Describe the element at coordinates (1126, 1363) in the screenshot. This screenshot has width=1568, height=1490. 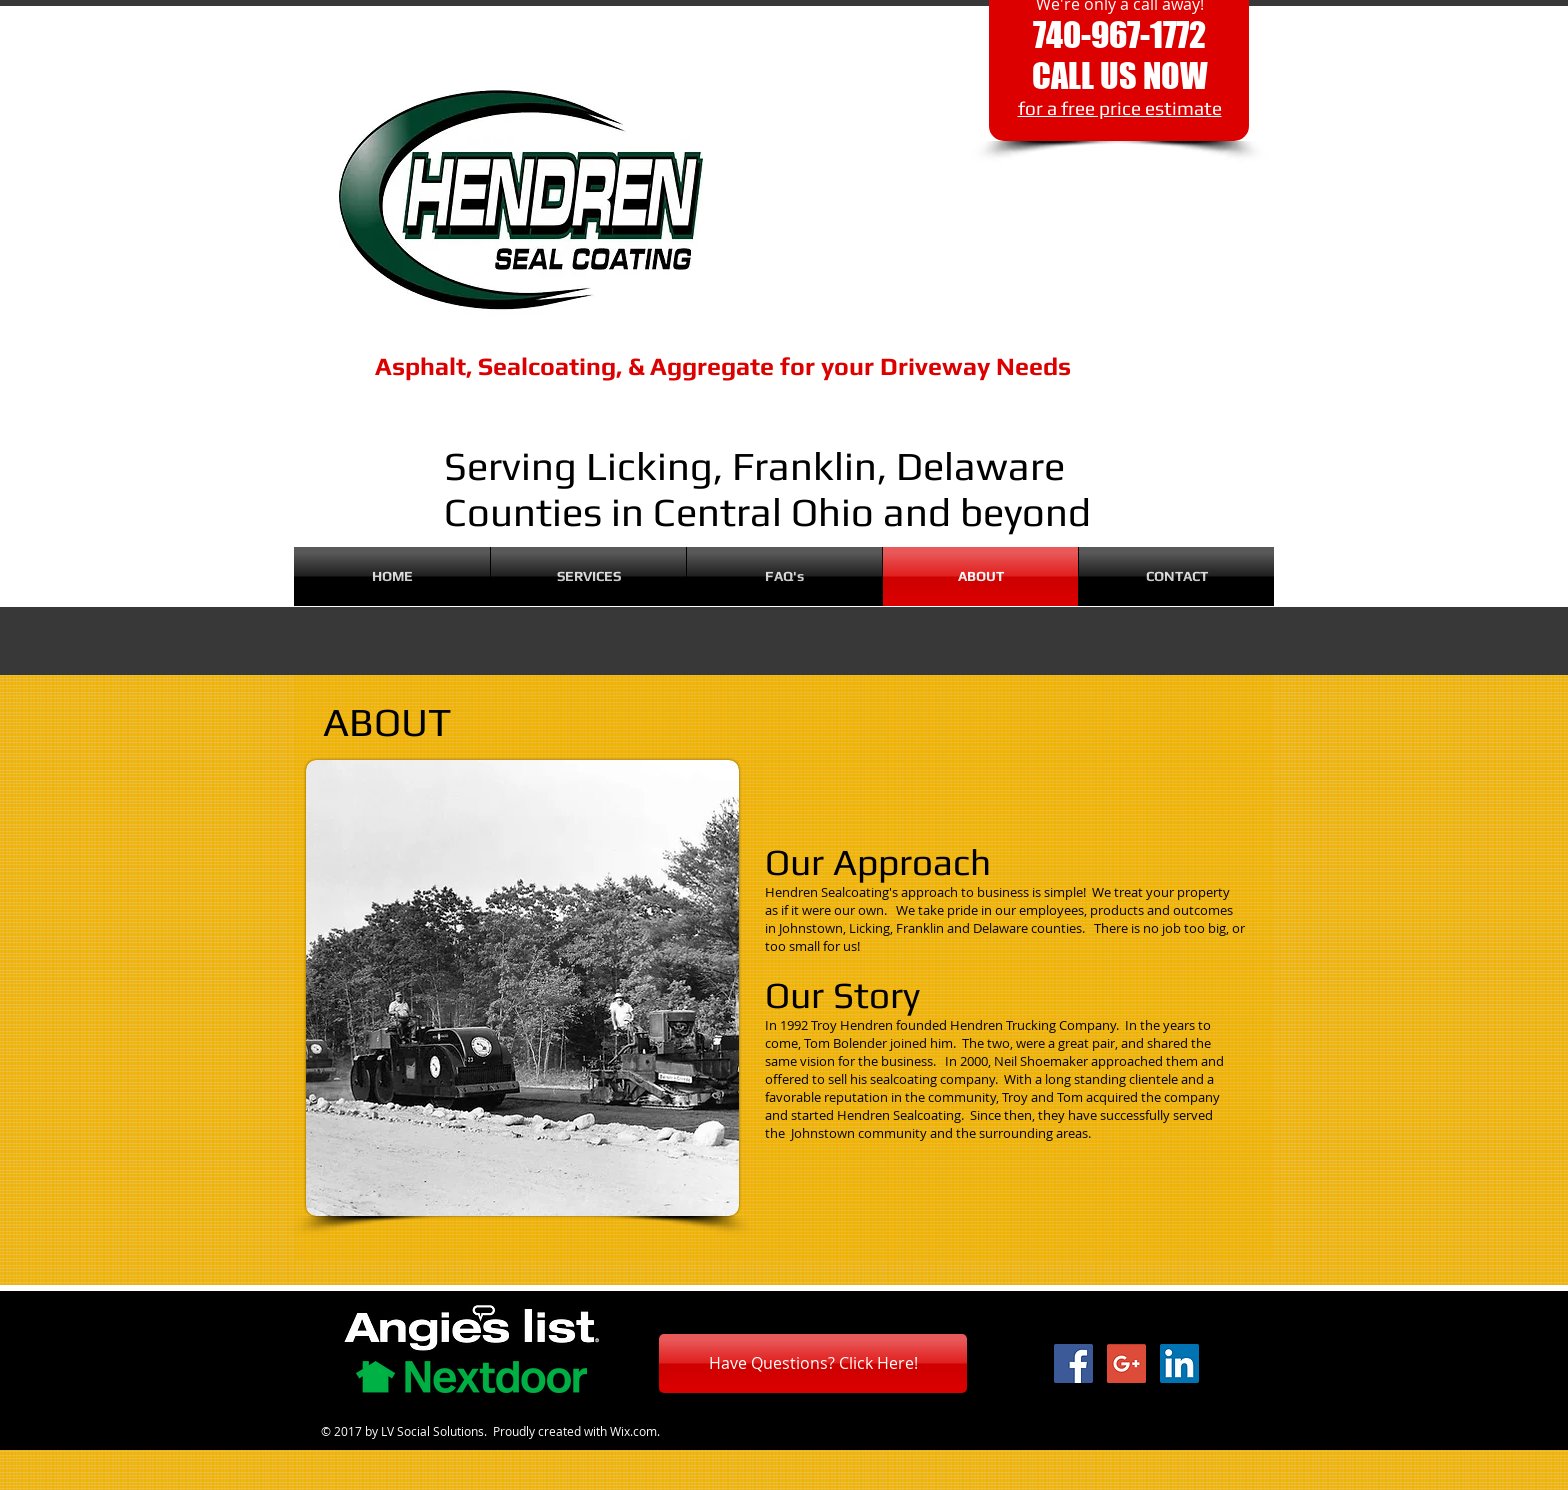
I see `[Google+ Social Icon]` at that location.